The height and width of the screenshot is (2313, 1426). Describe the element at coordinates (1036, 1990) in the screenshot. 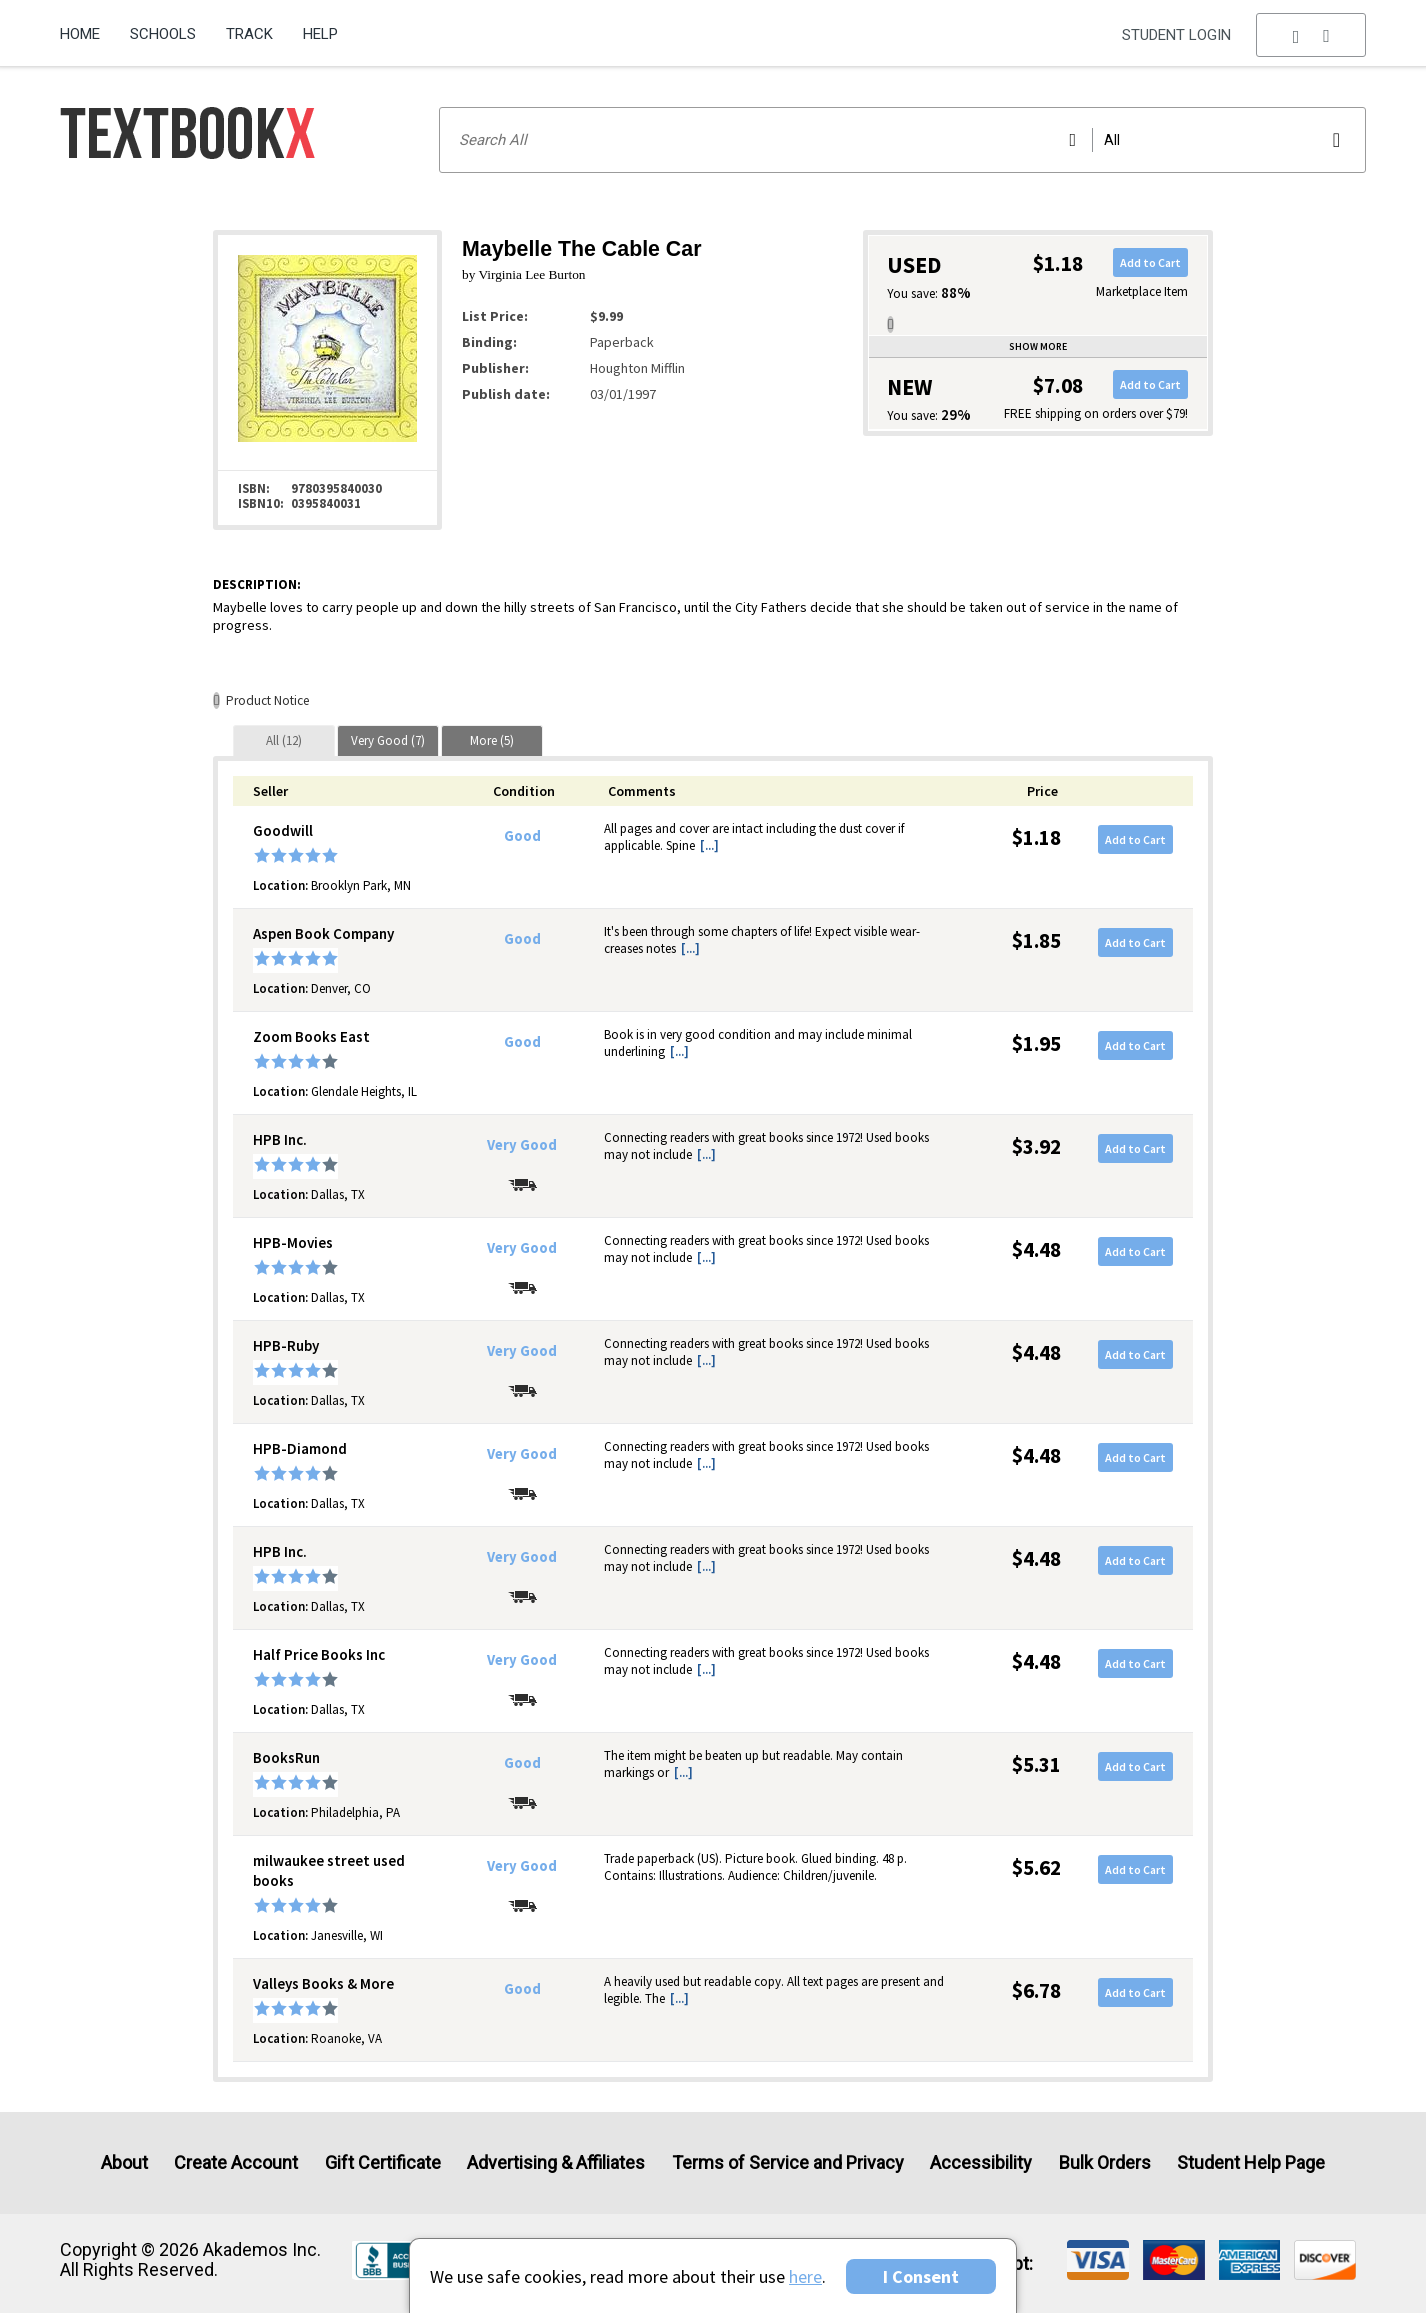

I see `$6.78 [Price: $6.78]` at that location.